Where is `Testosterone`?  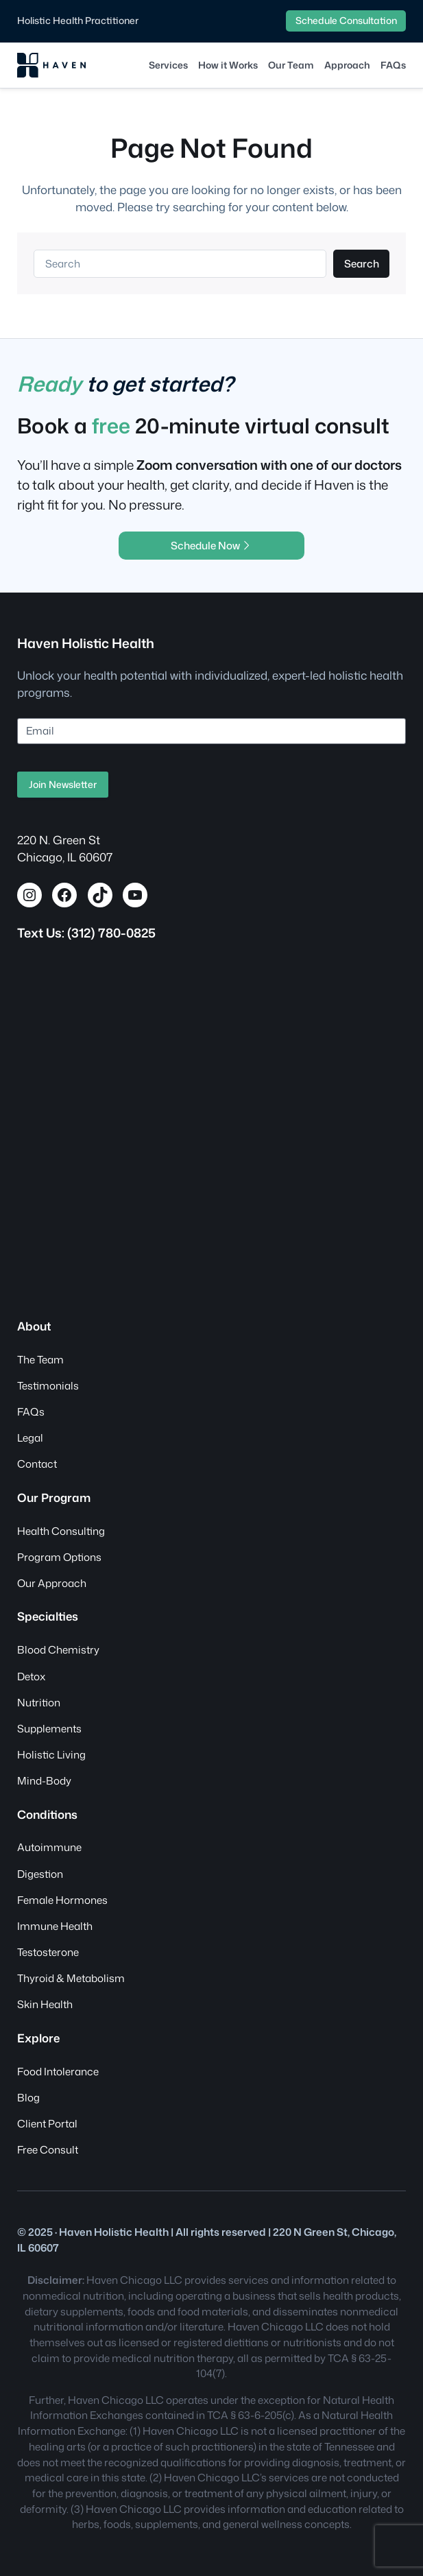 Testosterone is located at coordinates (48, 1951).